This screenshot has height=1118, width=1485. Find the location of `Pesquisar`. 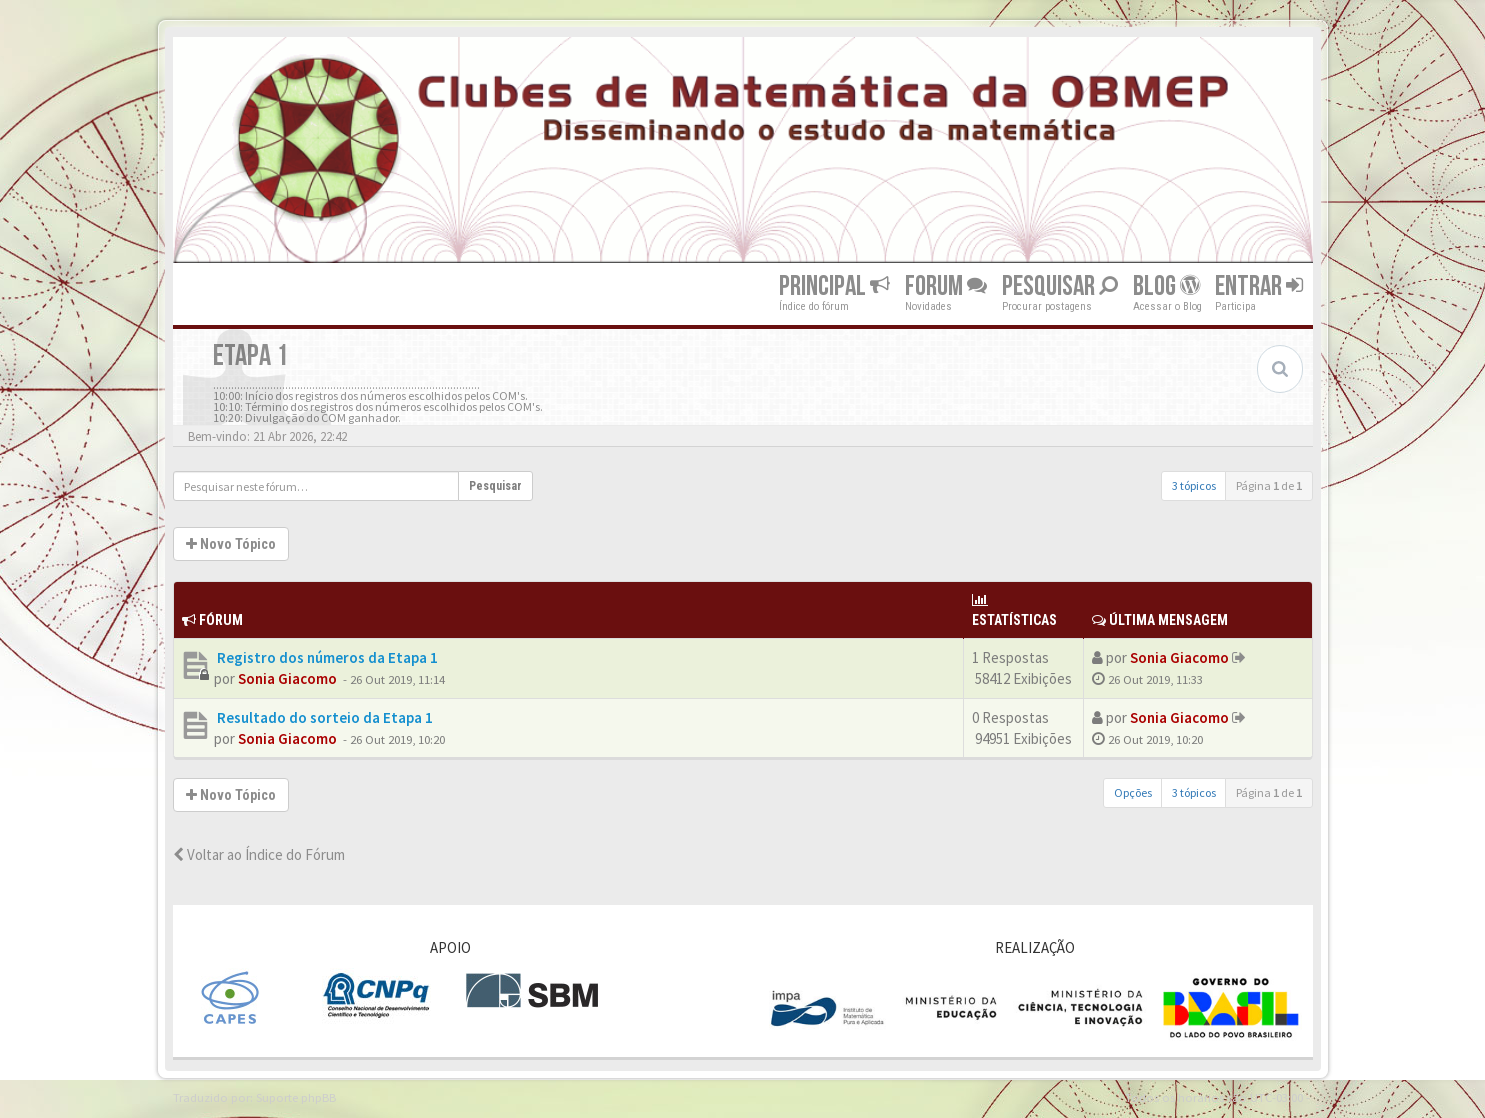

Pesquisar is located at coordinates (1060, 286).